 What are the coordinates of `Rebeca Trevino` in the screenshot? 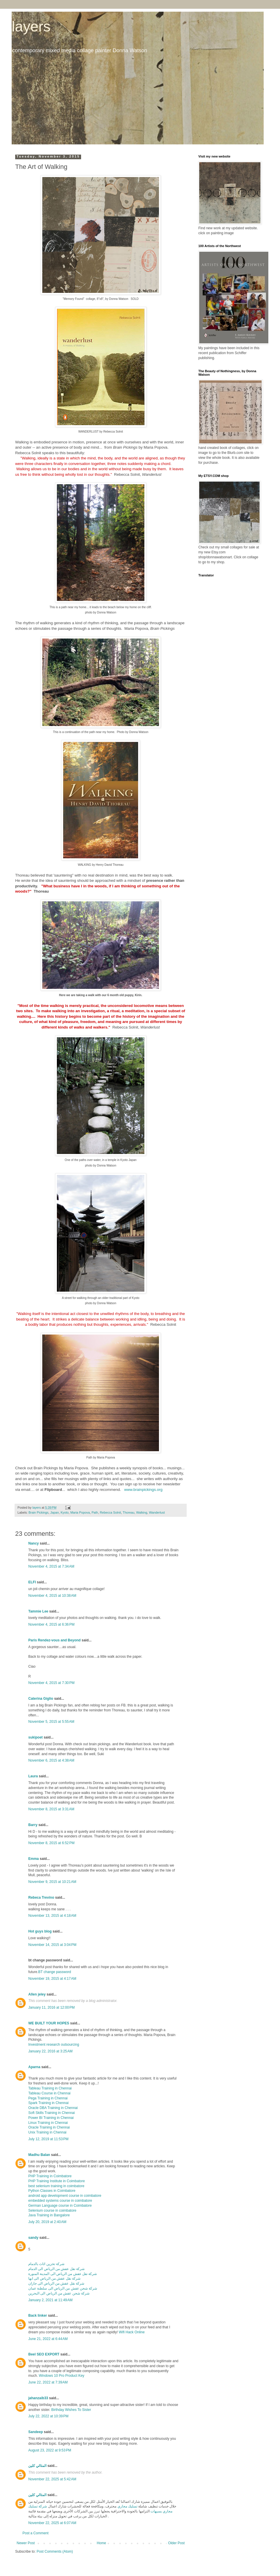 It's located at (41, 1897).